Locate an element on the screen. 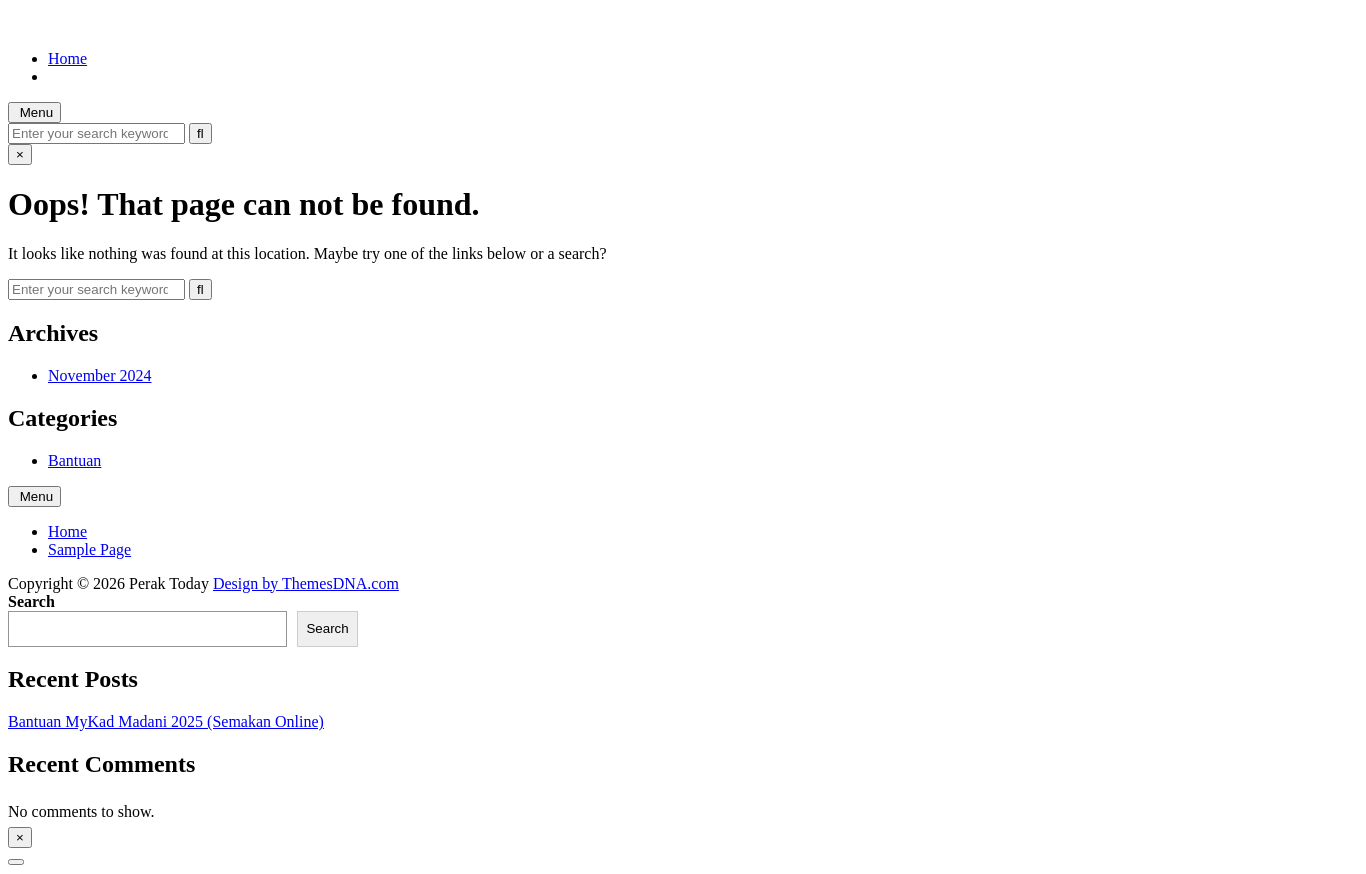 Image resolution: width=1366 pixels, height=874 pixels. × [Close Sidebar] is located at coordinates (20, 837).